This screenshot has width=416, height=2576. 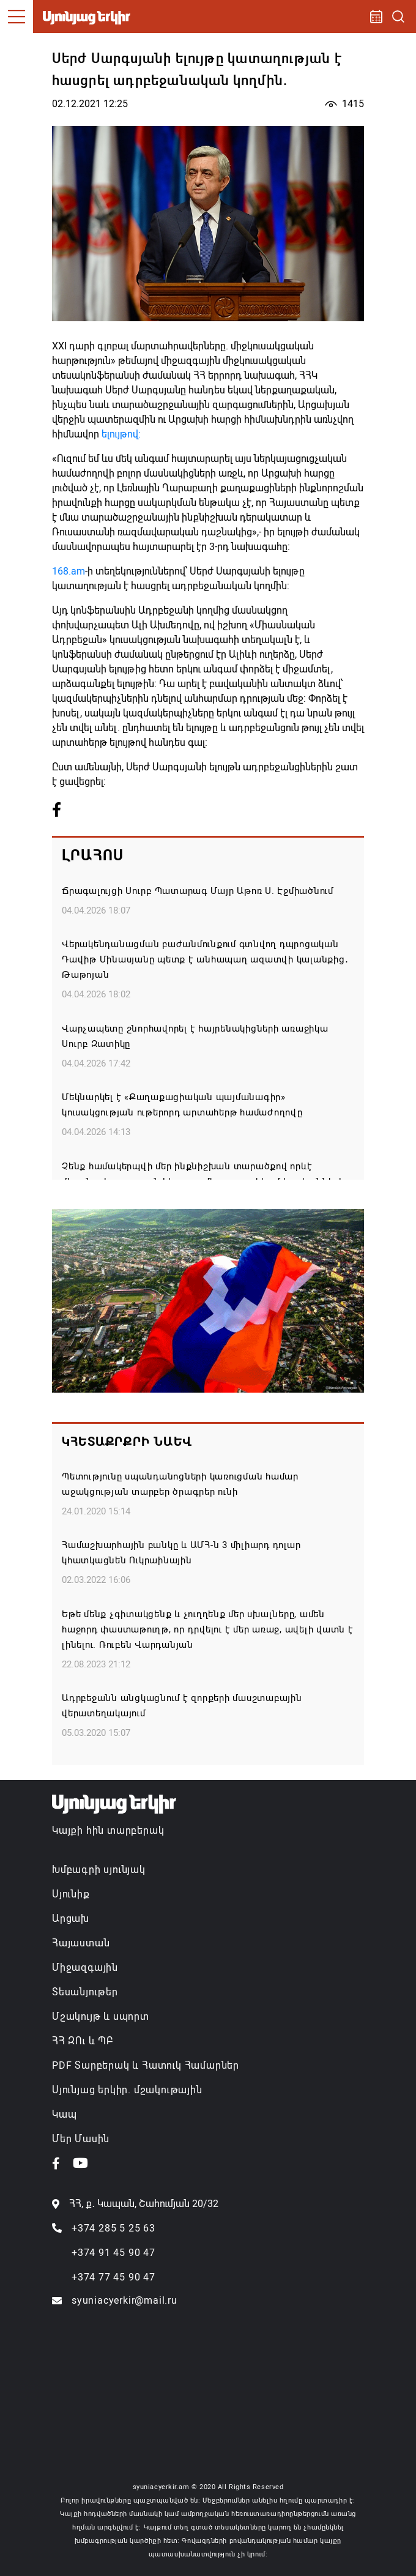 What do you see at coordinates (113, 2277) in the screenshot?
I see `+374 77 45 90 47` at bounding box center [113, 2277].